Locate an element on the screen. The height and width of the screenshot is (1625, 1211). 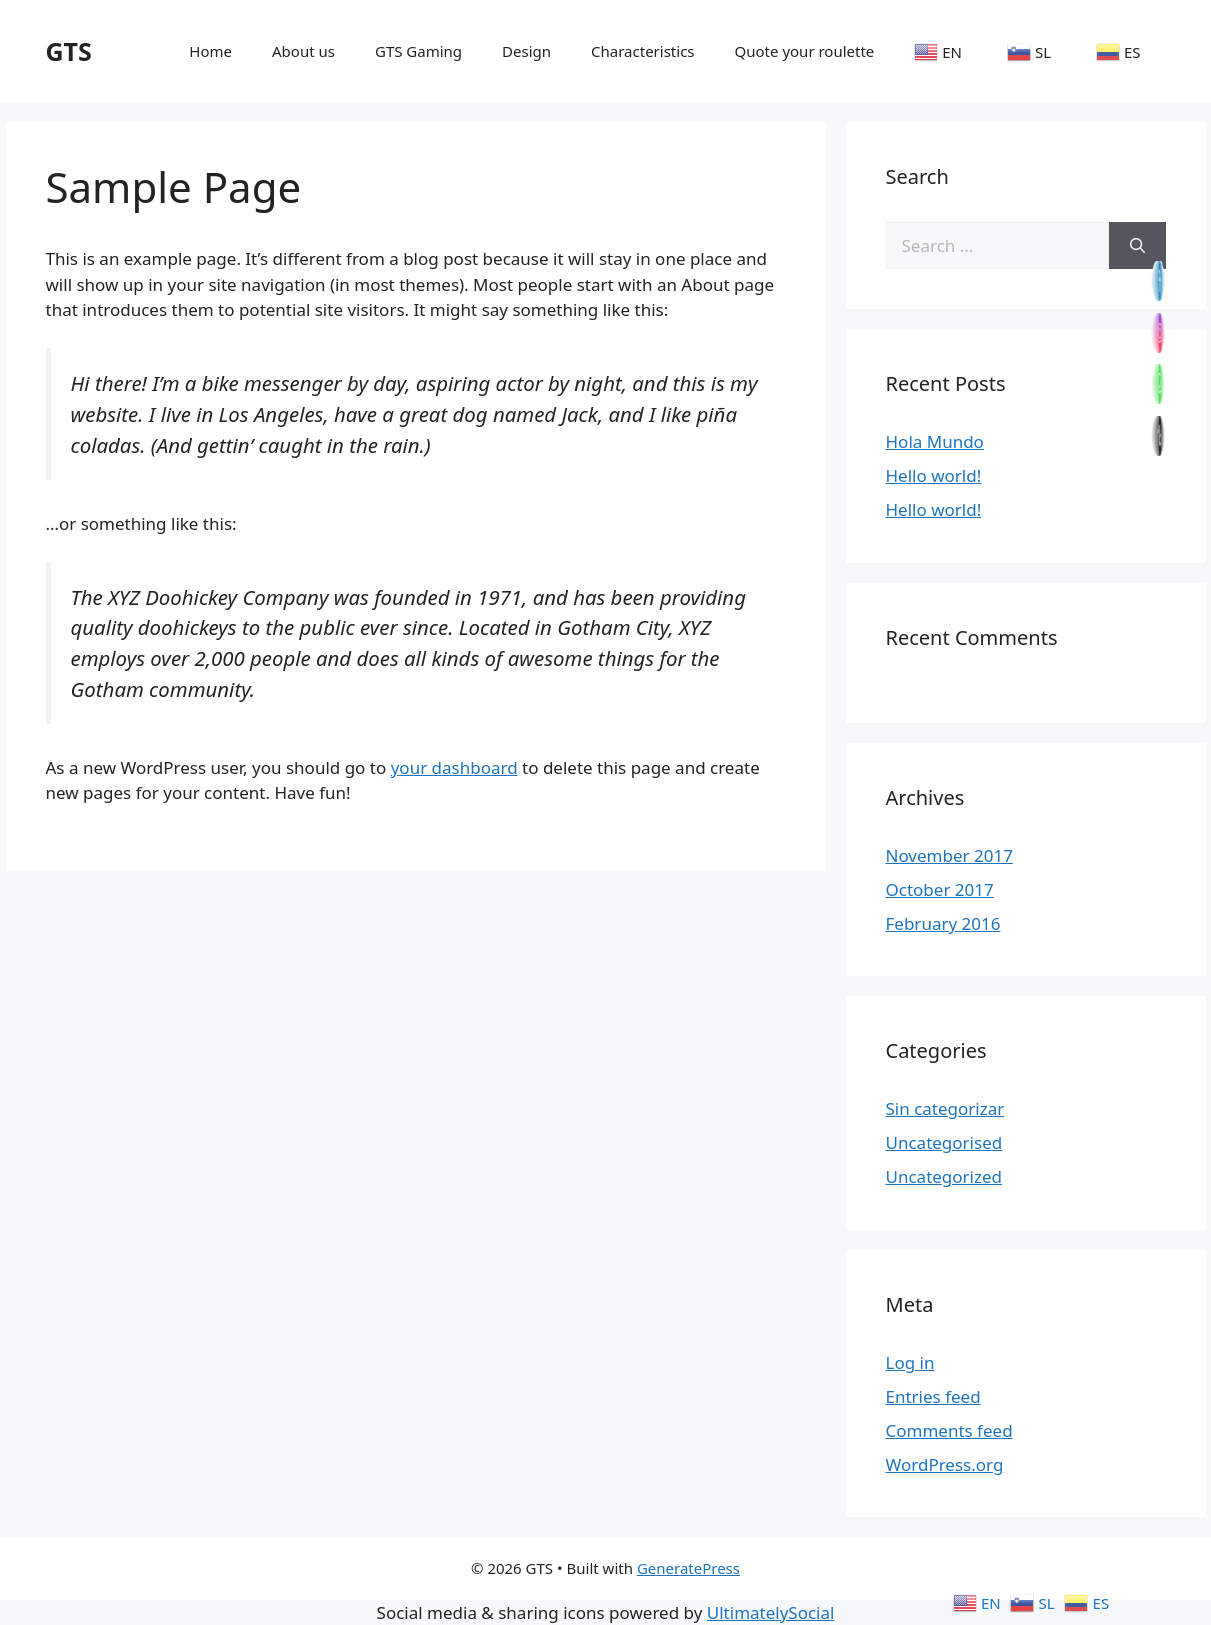
Comments feed is located at coordinates (949, 1430).